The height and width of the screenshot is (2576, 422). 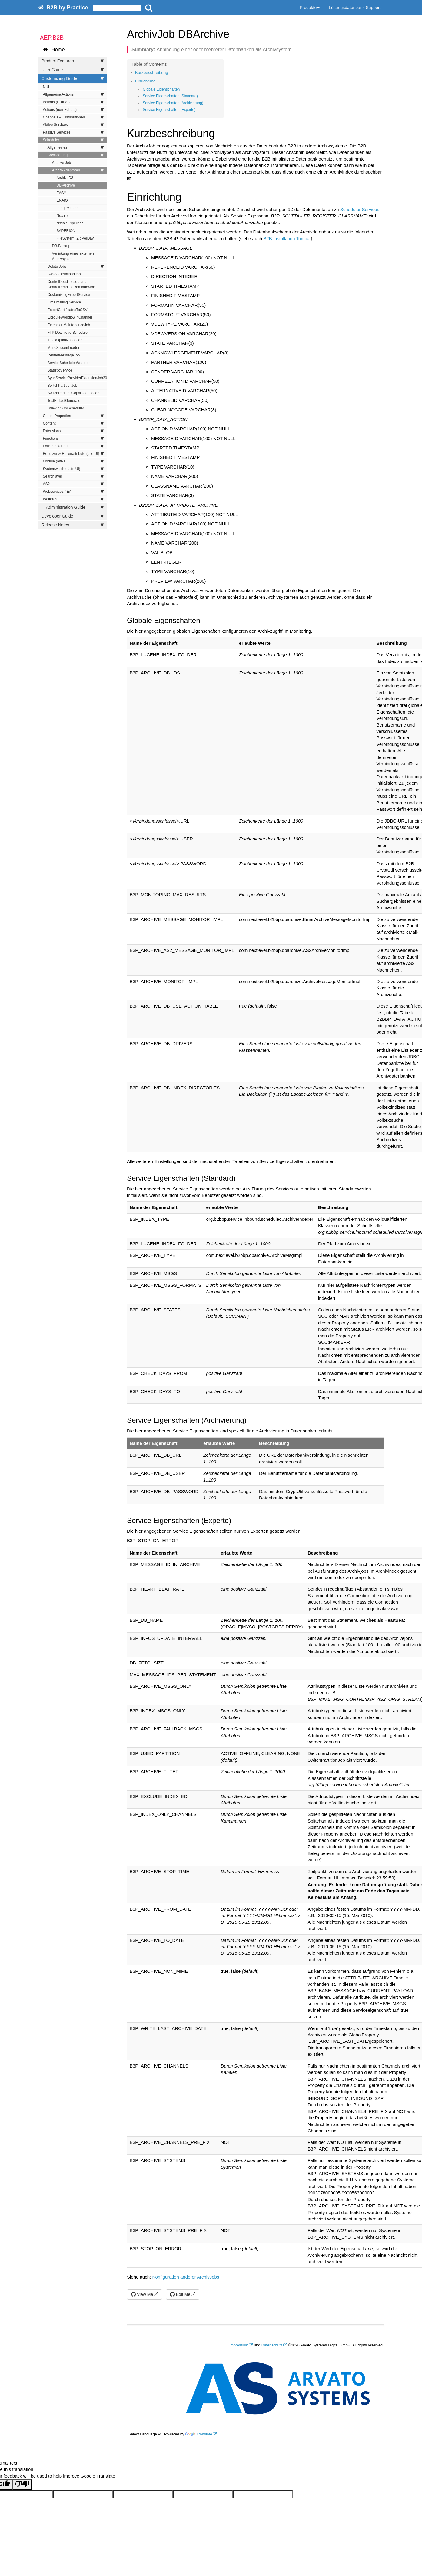 I want to click on Globale Eigenschaften, so click(x=161, y=89).